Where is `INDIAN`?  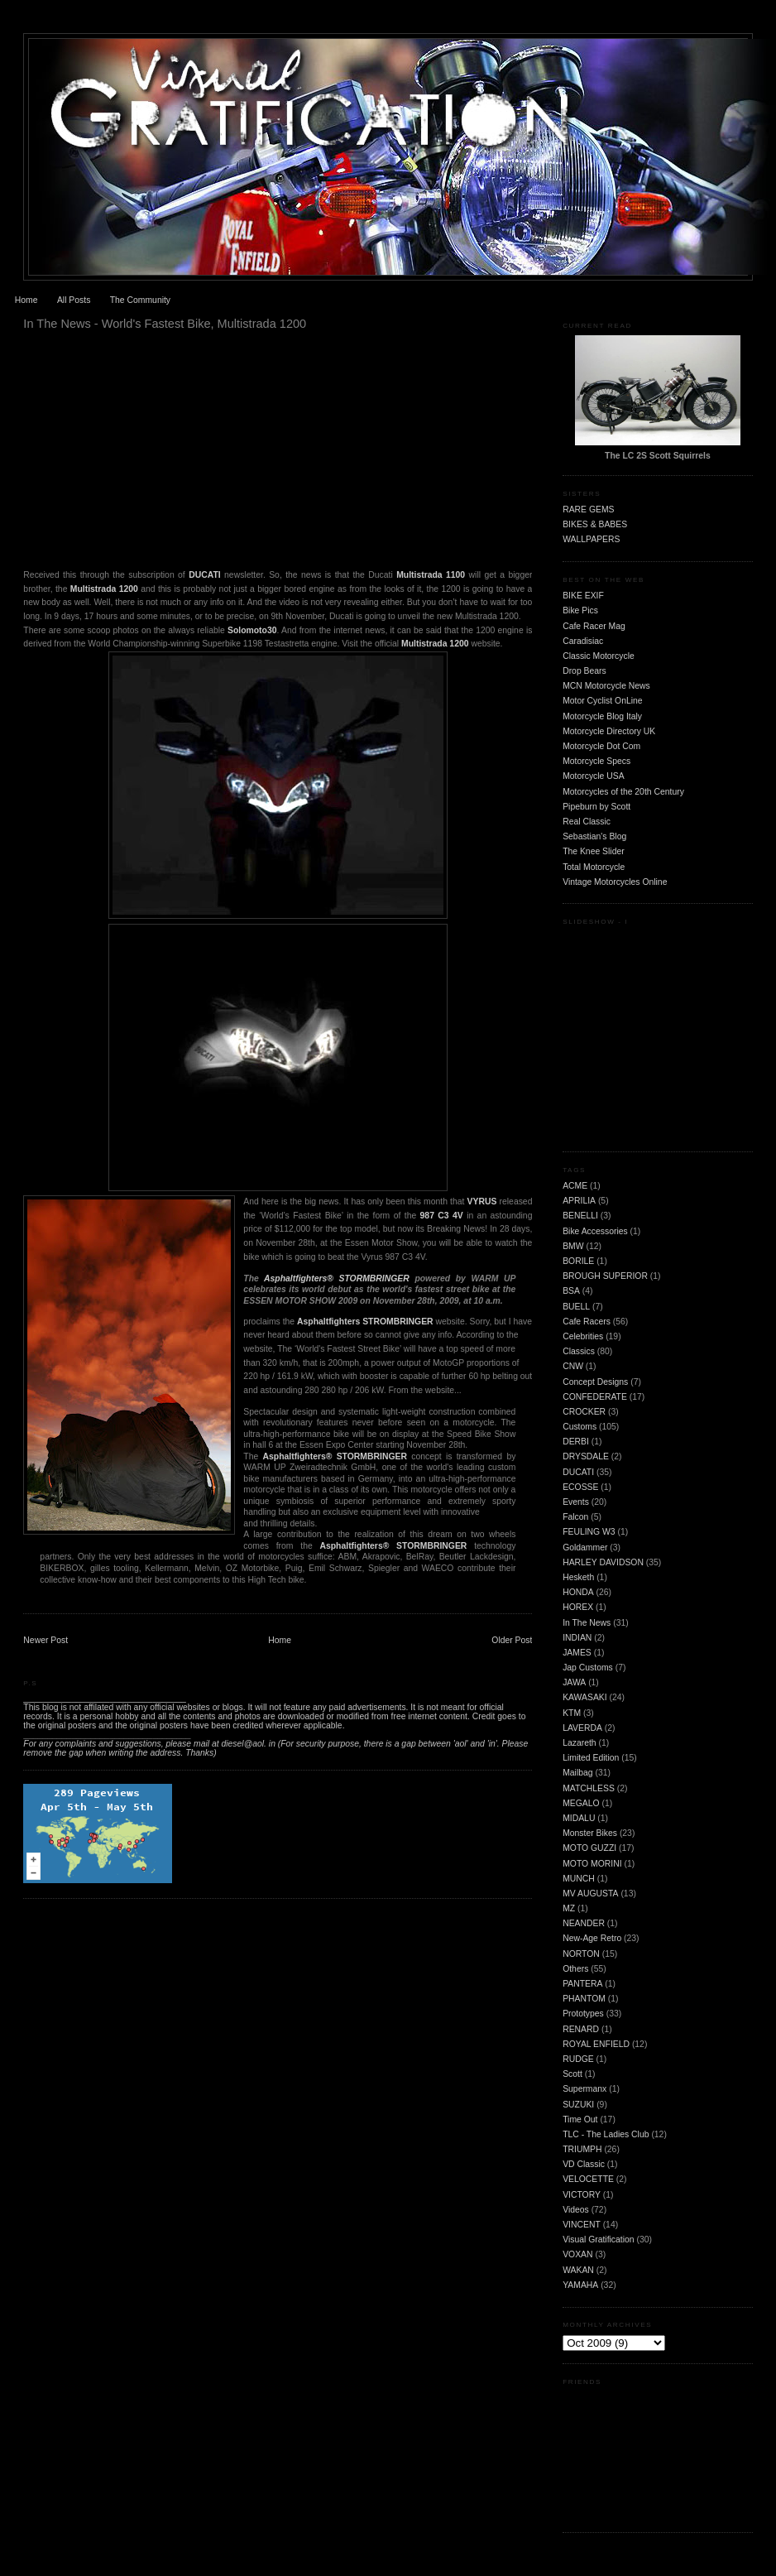
INDIAN is located at coordinates (577, 1637).